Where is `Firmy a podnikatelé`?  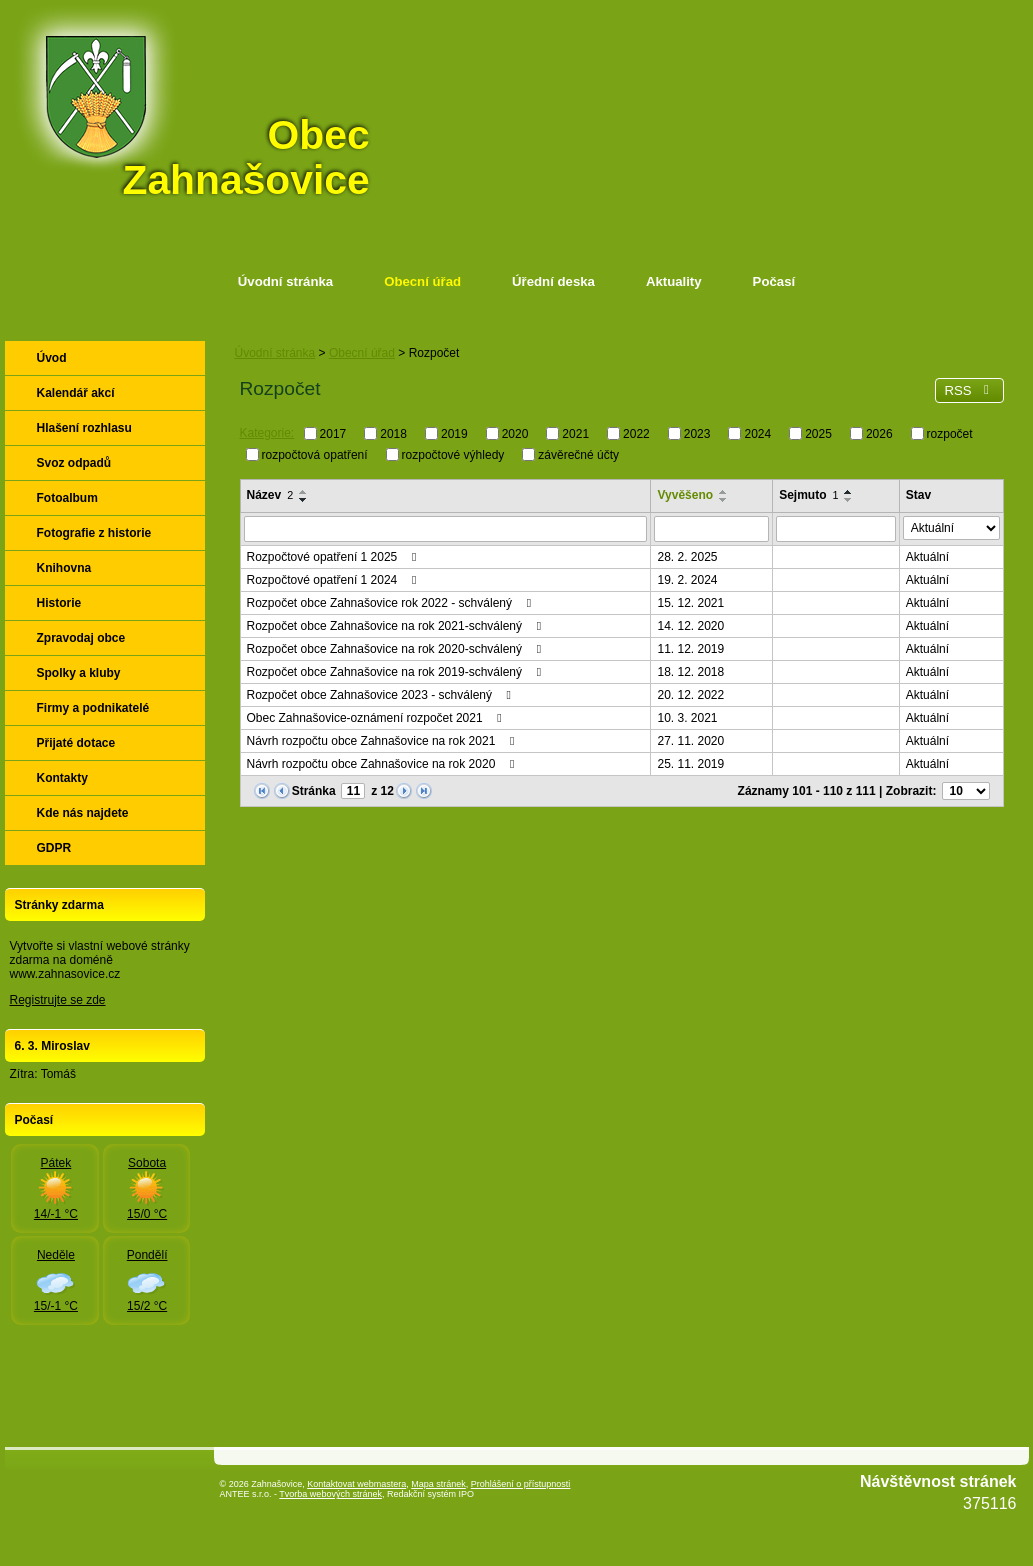
Firmy a podnikatelé is located at coordinates (93, 708).